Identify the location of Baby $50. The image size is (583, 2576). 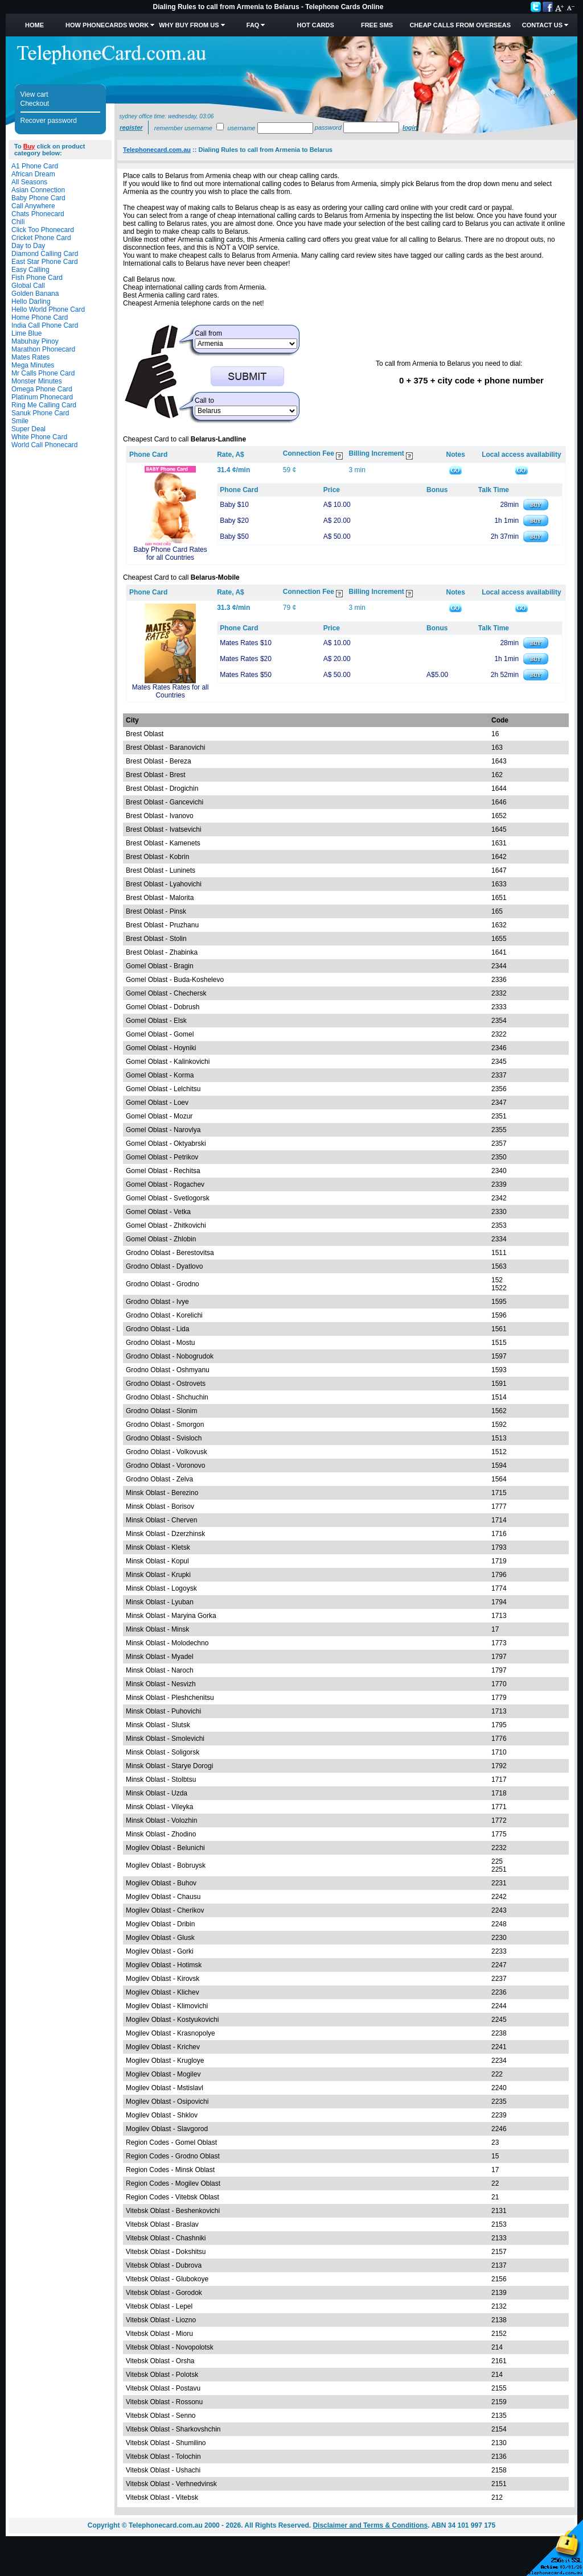
(234, 536).